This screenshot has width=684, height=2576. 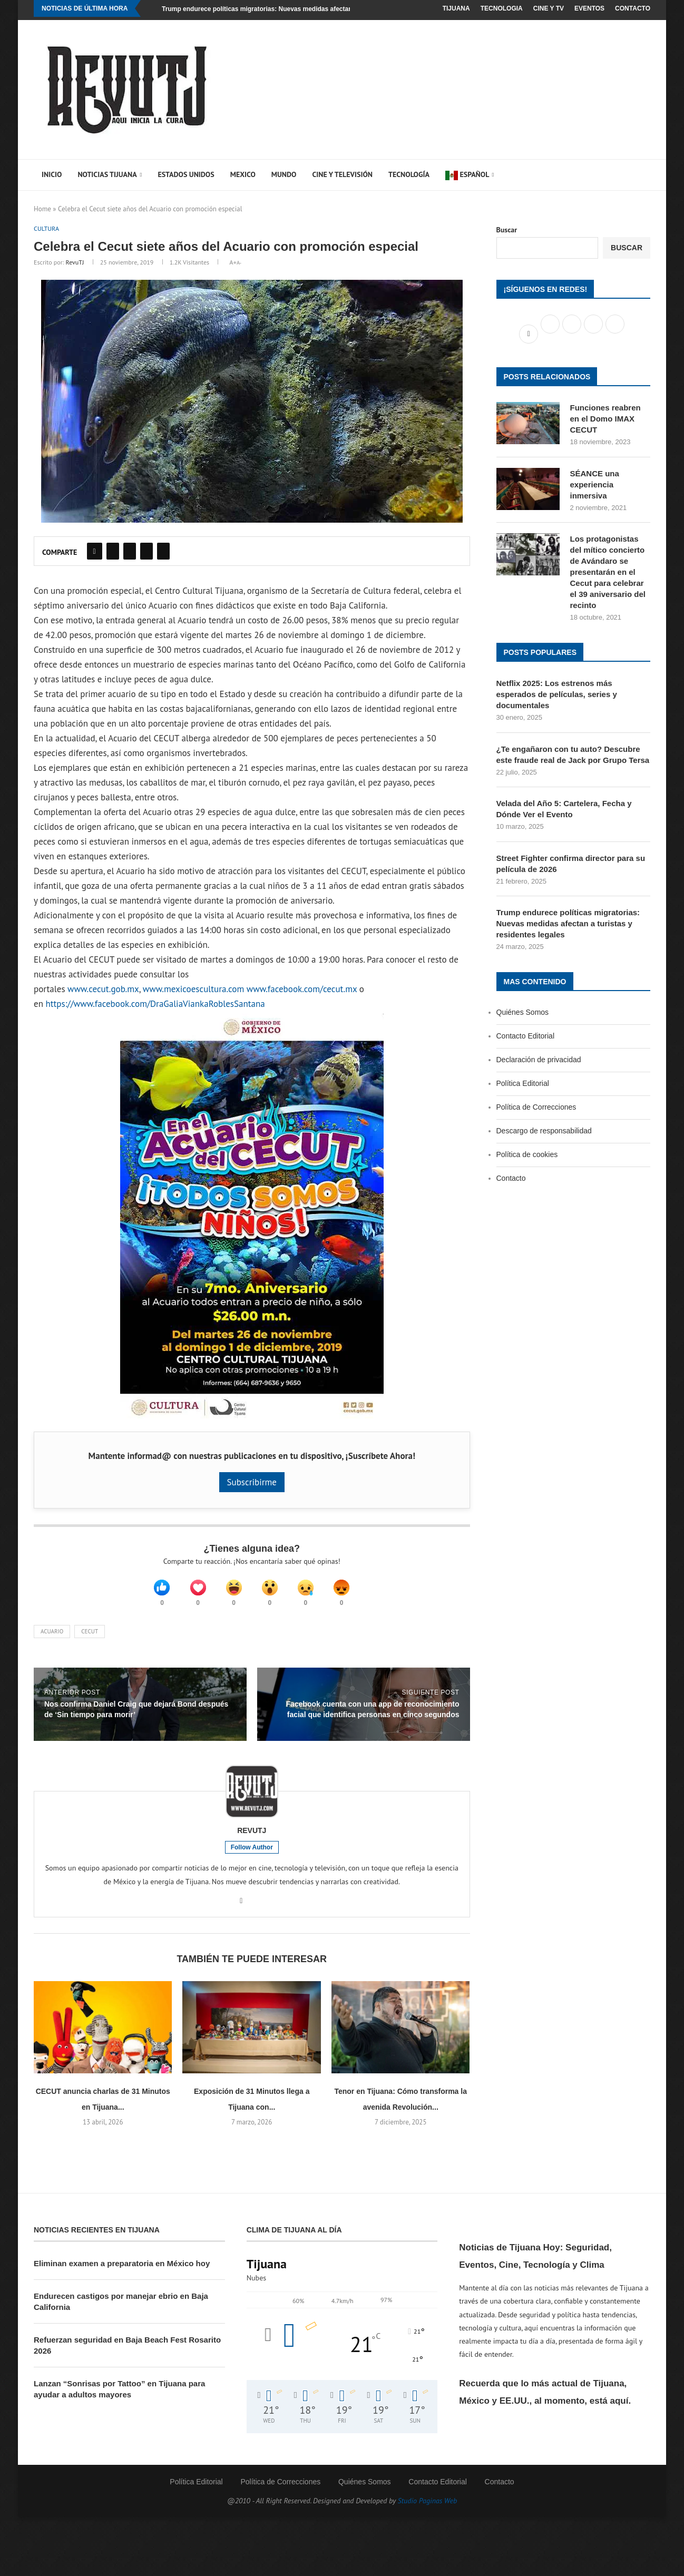 I want to click on Estados Unidos, so click(x=186, y=174).